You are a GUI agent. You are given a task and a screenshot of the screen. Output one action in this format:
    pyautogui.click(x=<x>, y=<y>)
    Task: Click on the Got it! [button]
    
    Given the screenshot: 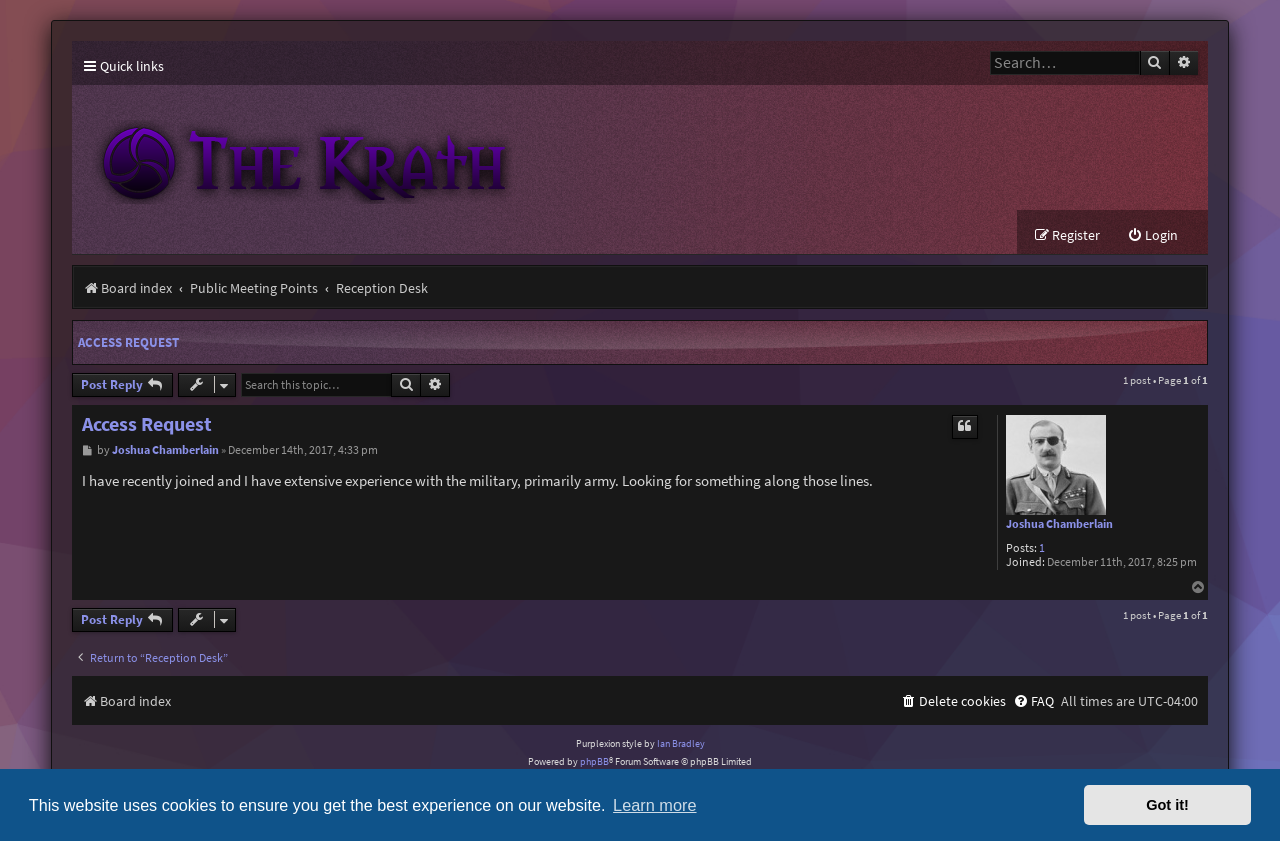 What is the action you would take?
    pyautogui.click(x=1167, y=805)
    